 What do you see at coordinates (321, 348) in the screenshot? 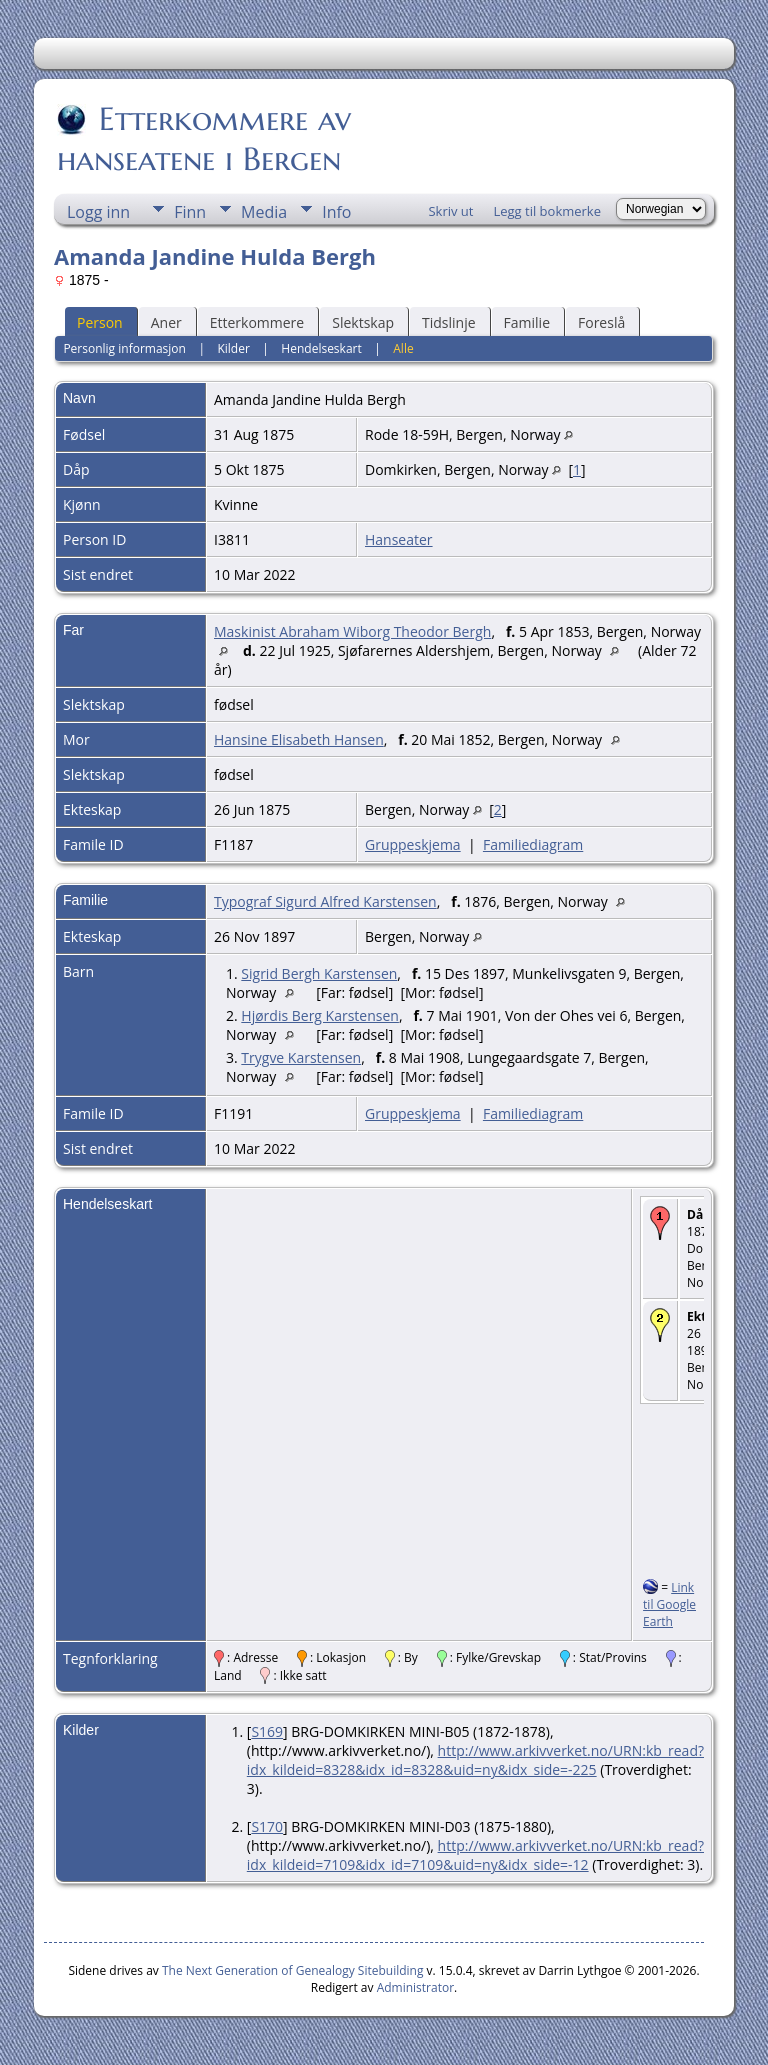
I see `Hendelseskart` at bounding box center [321, 348].